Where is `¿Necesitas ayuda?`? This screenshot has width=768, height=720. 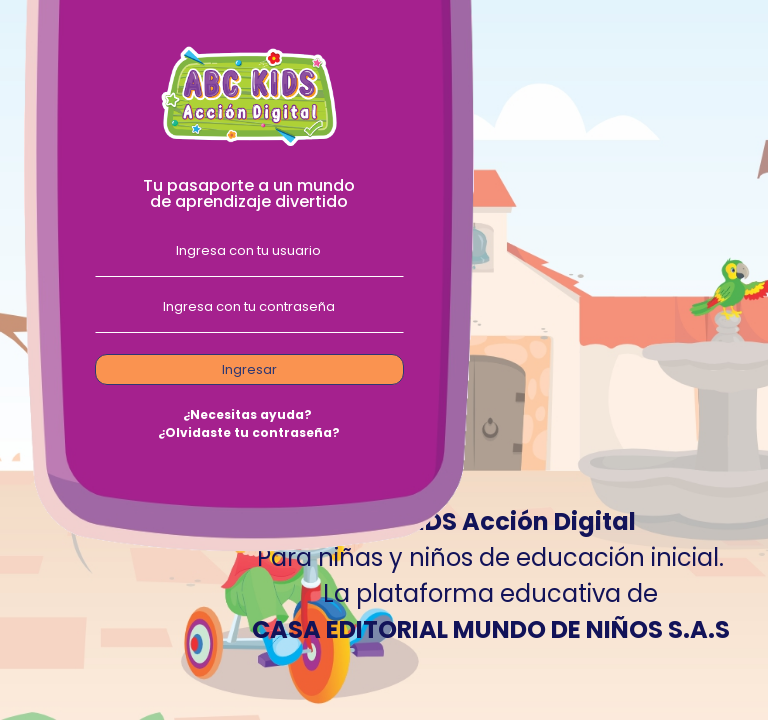 ¿Necesitas ayuda? is located at coordinates (247, 414).